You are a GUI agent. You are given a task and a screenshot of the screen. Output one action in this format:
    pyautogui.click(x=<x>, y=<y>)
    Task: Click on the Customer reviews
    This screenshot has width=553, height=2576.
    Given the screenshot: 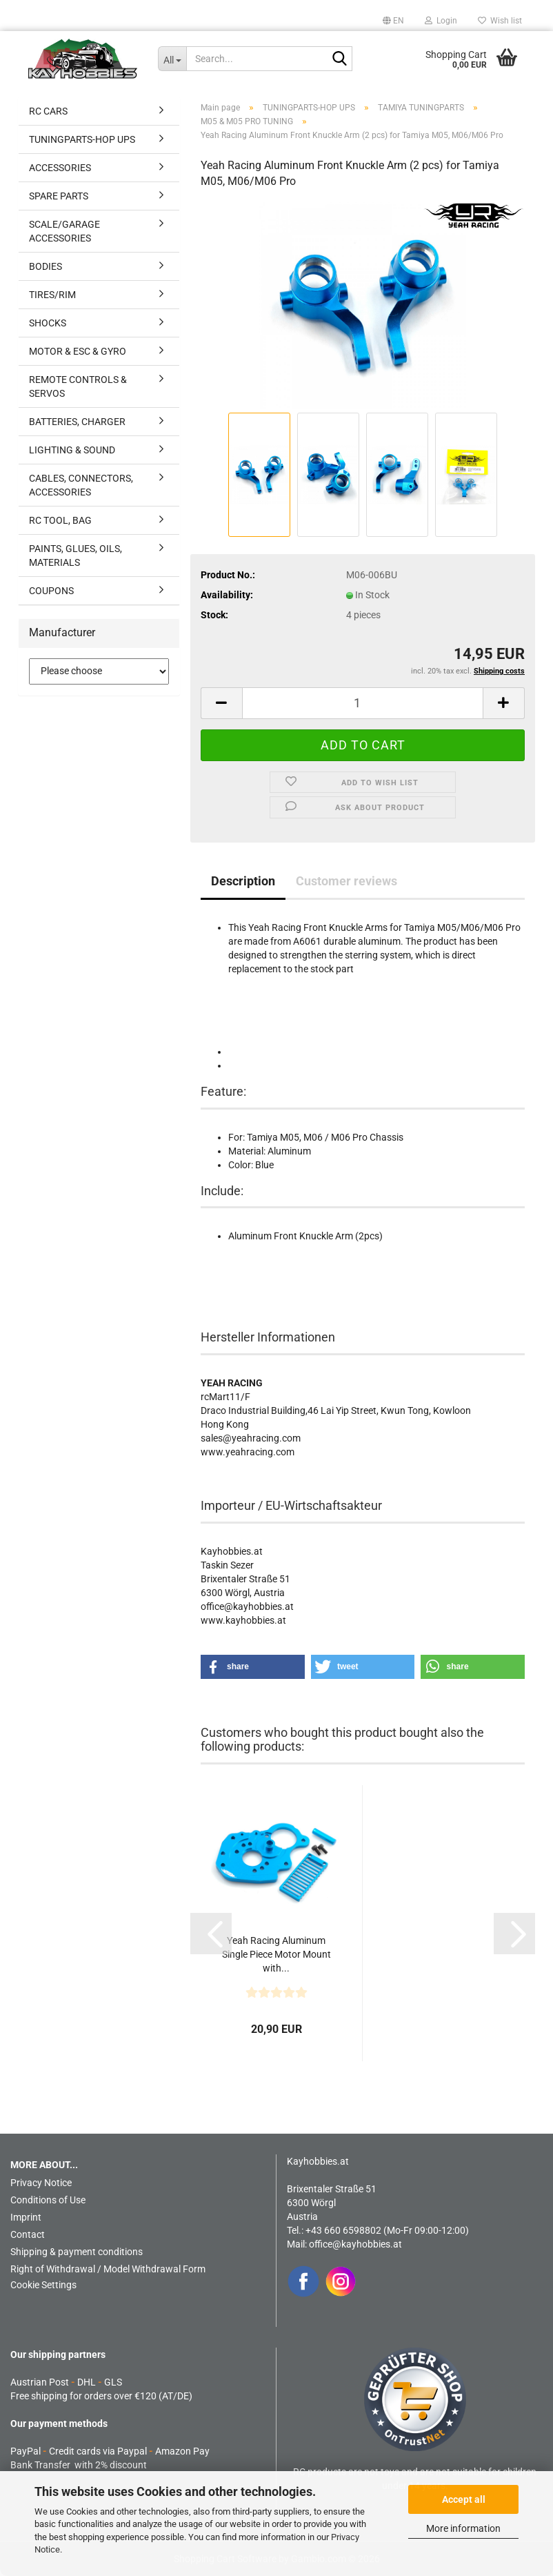 What is the action you would take?
    pyautogui.click(x=346, y=881)
    